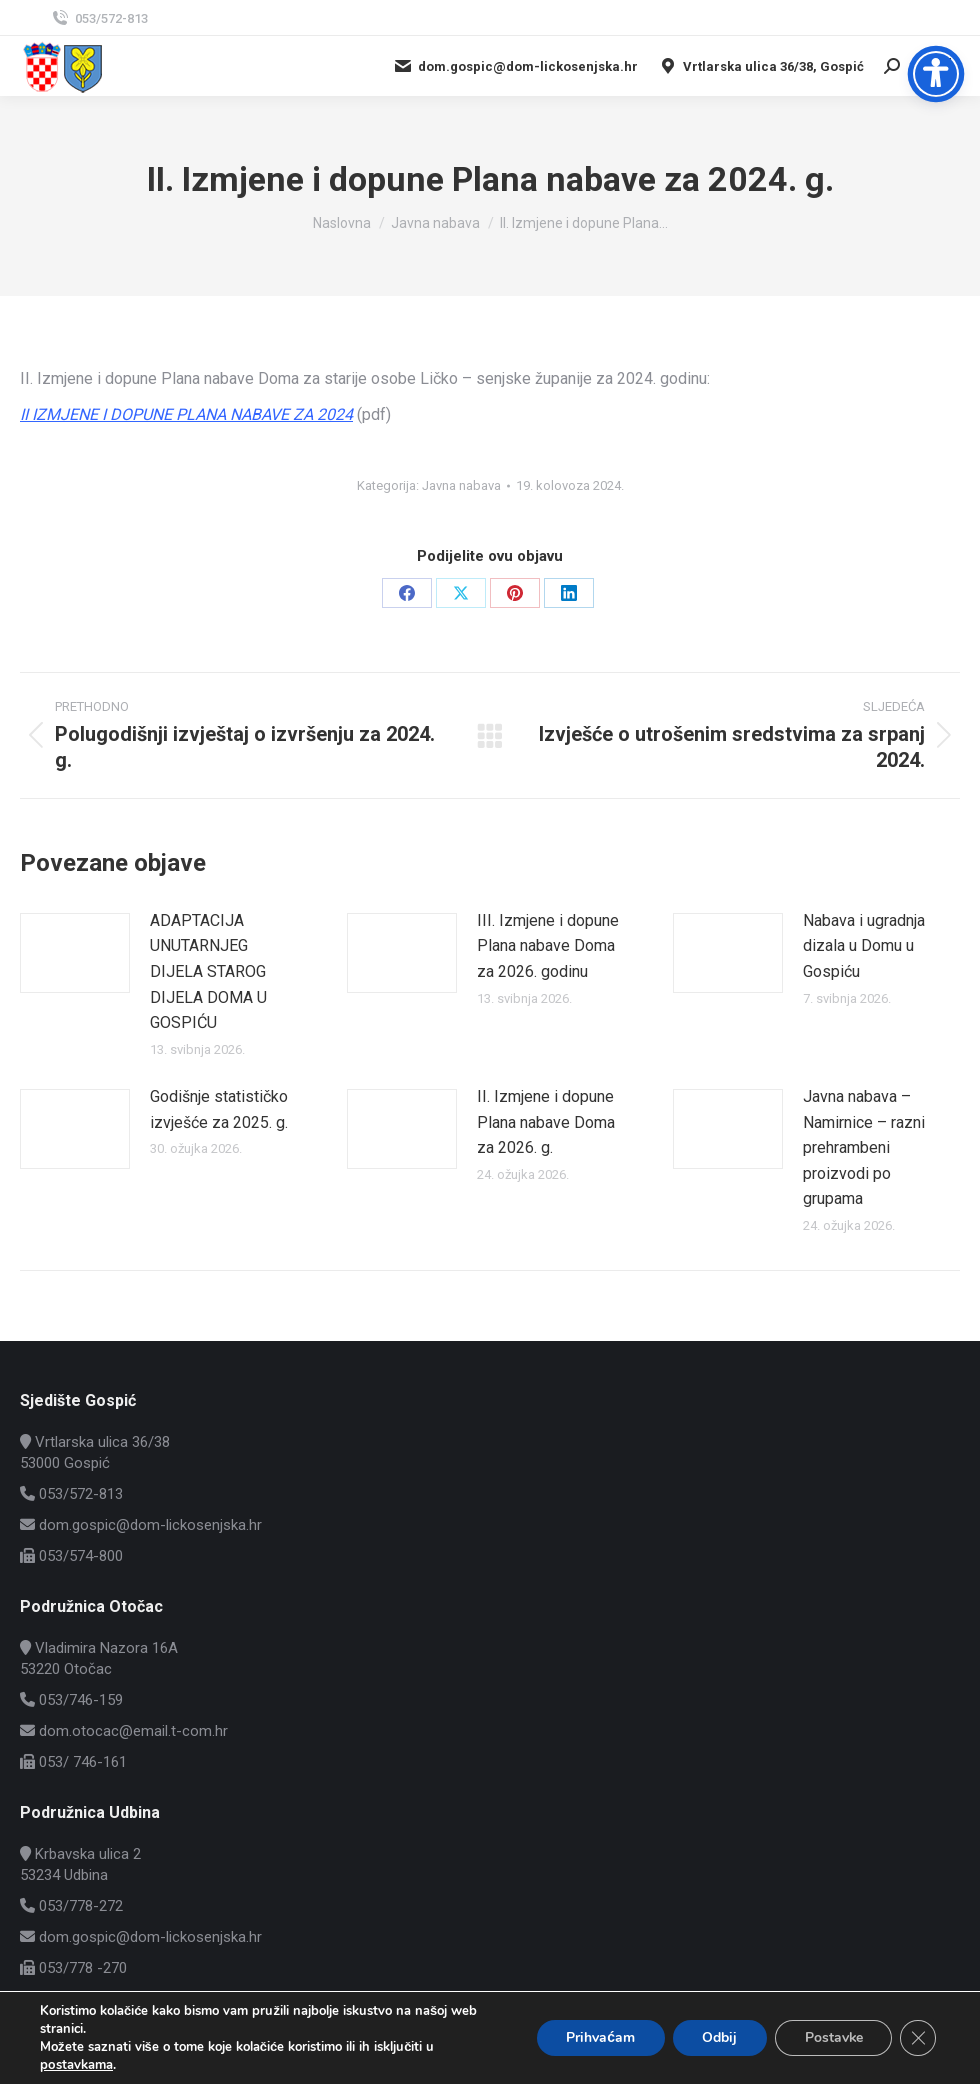 The height and width of the screenshot is (2084, 980). Describe the element at coordinates (76, 2065) in the screenshot. I see `postavkama` at that location.